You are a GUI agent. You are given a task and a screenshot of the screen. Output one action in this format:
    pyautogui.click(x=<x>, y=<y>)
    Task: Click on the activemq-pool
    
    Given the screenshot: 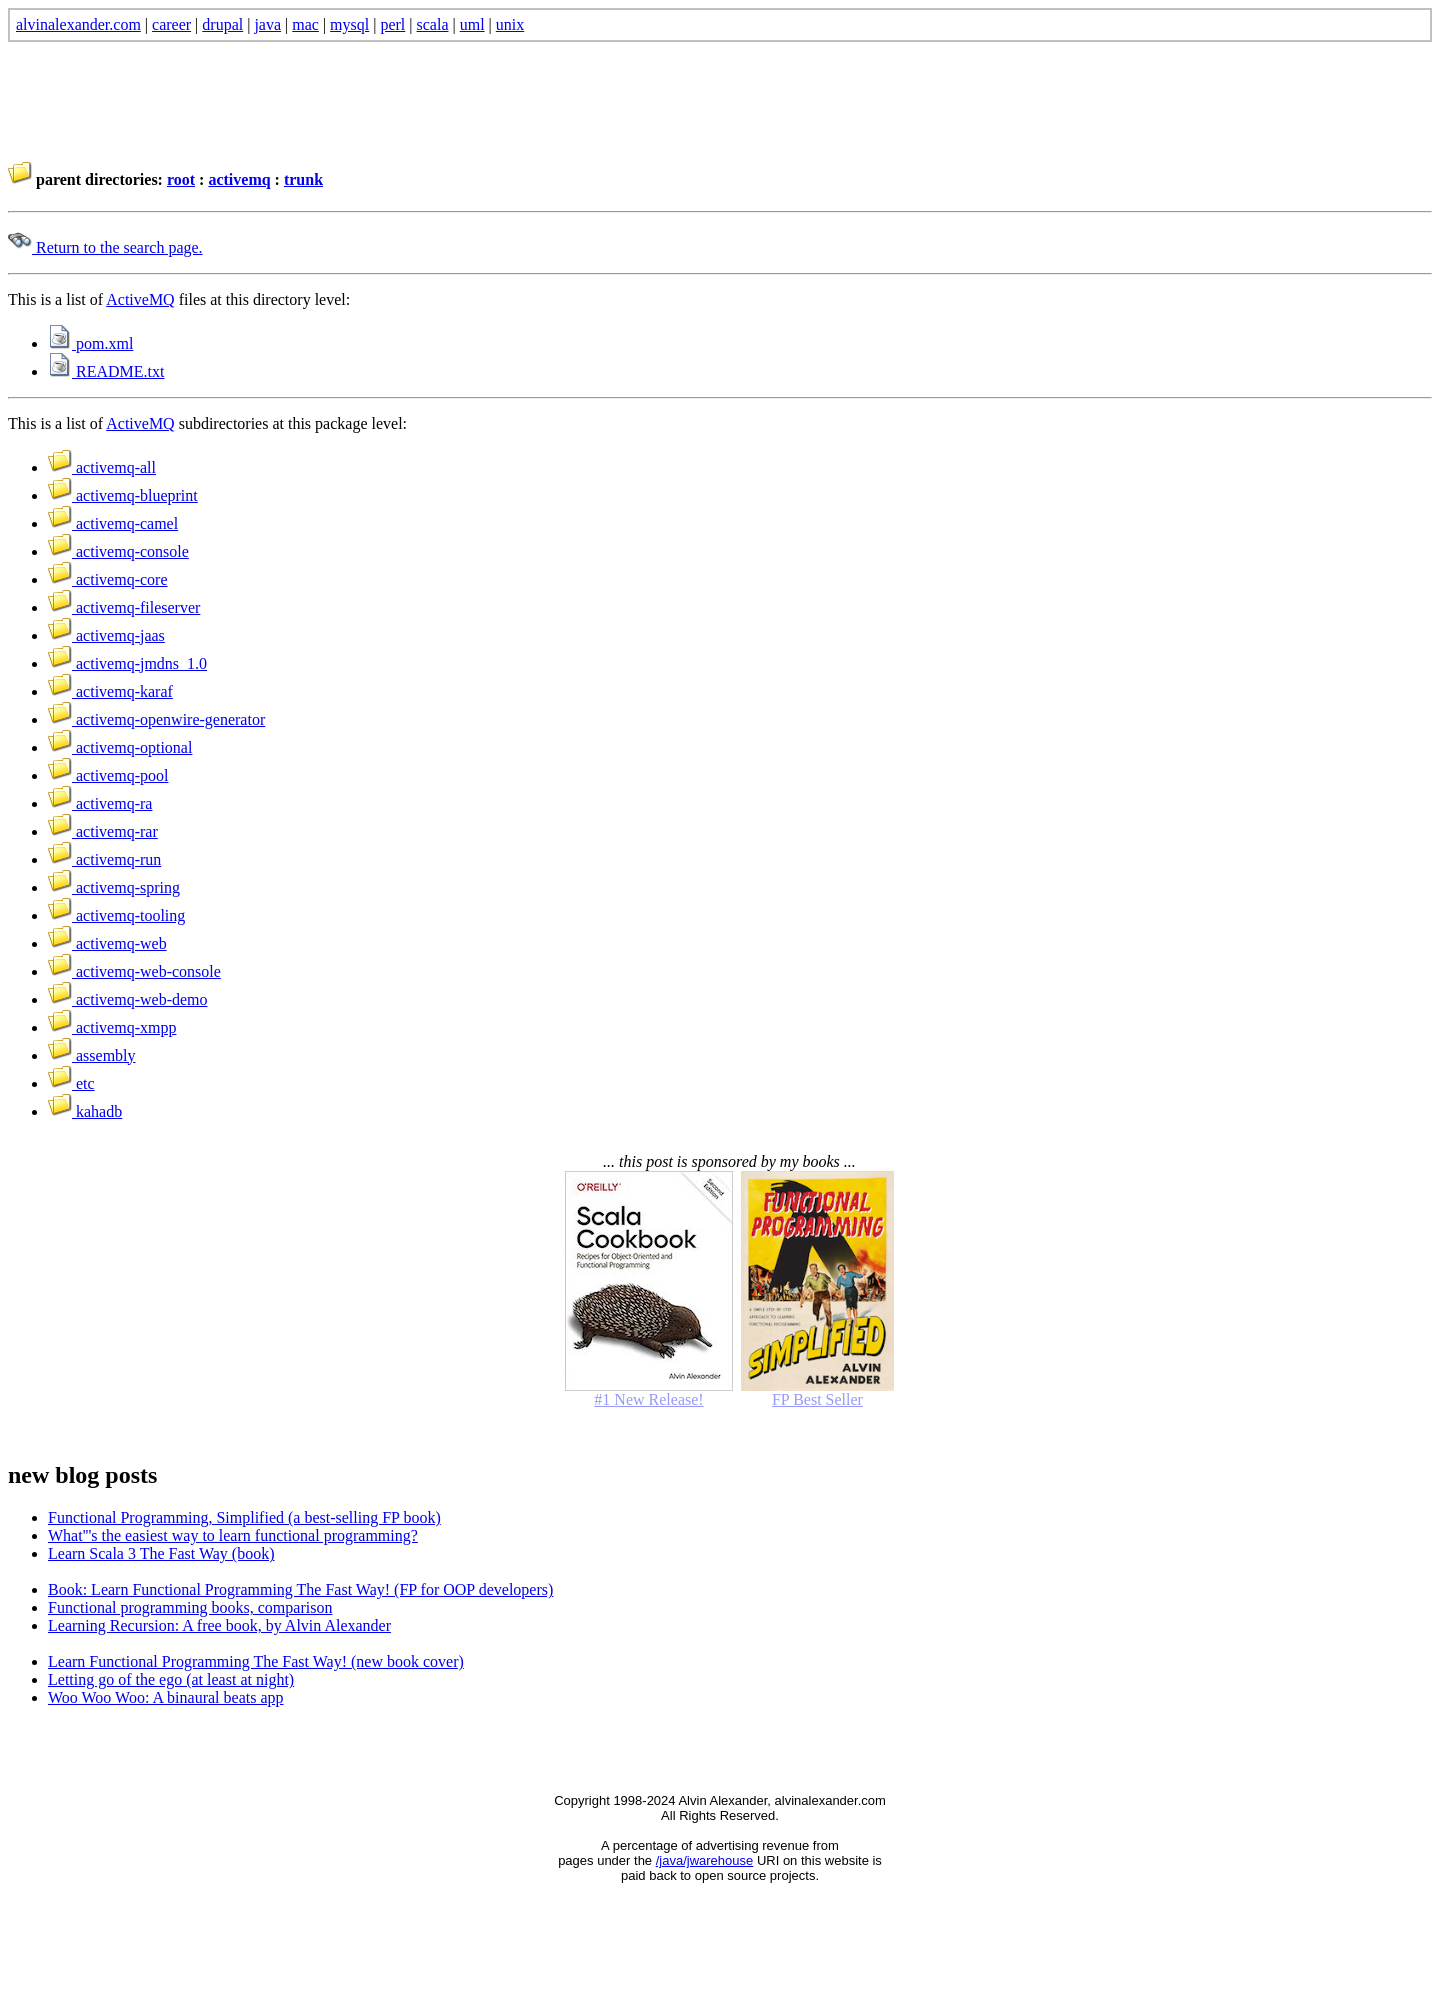 What is the action you would take?
    pyautogui.click(x=108, y=775)
    